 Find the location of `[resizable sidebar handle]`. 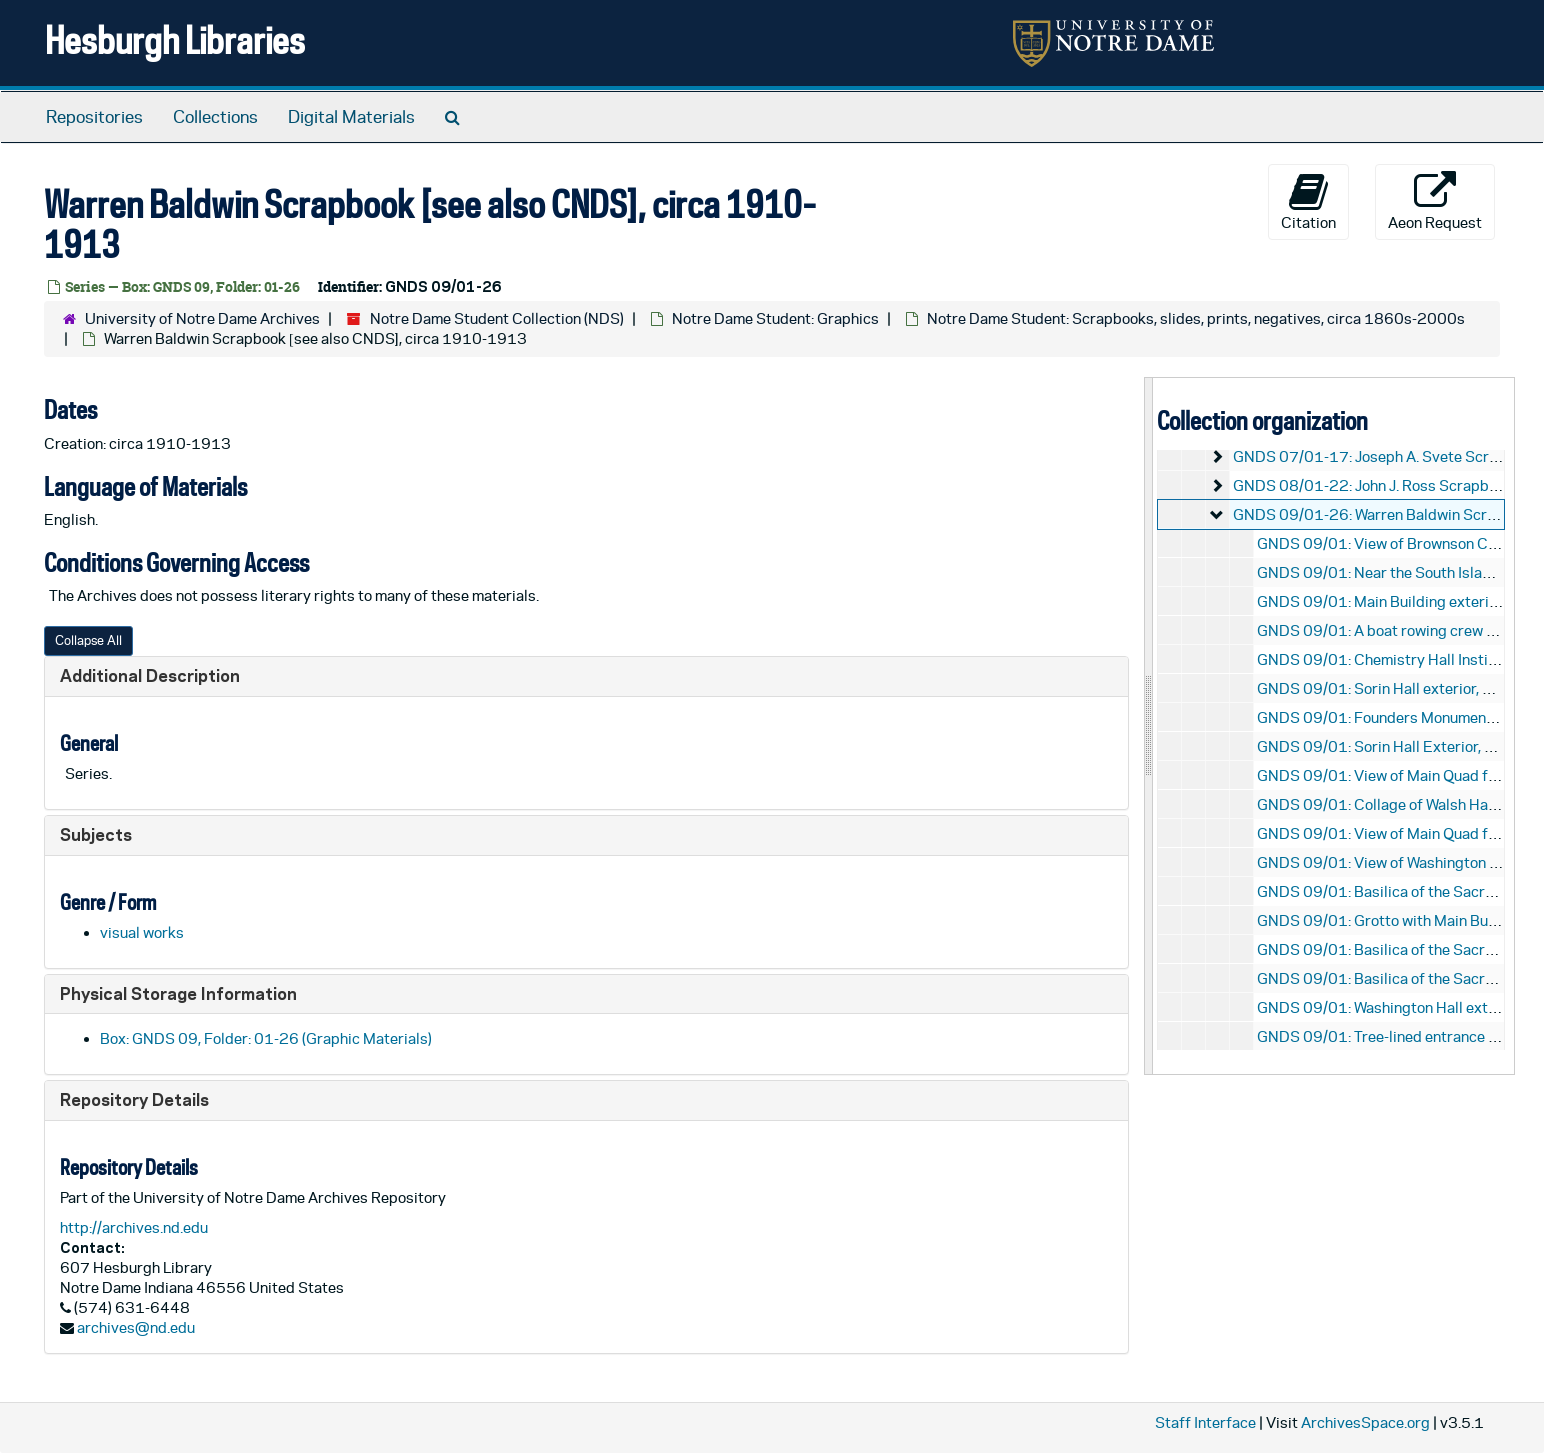

[resizable sidebar handle] is located at coordinates (1149, 725).